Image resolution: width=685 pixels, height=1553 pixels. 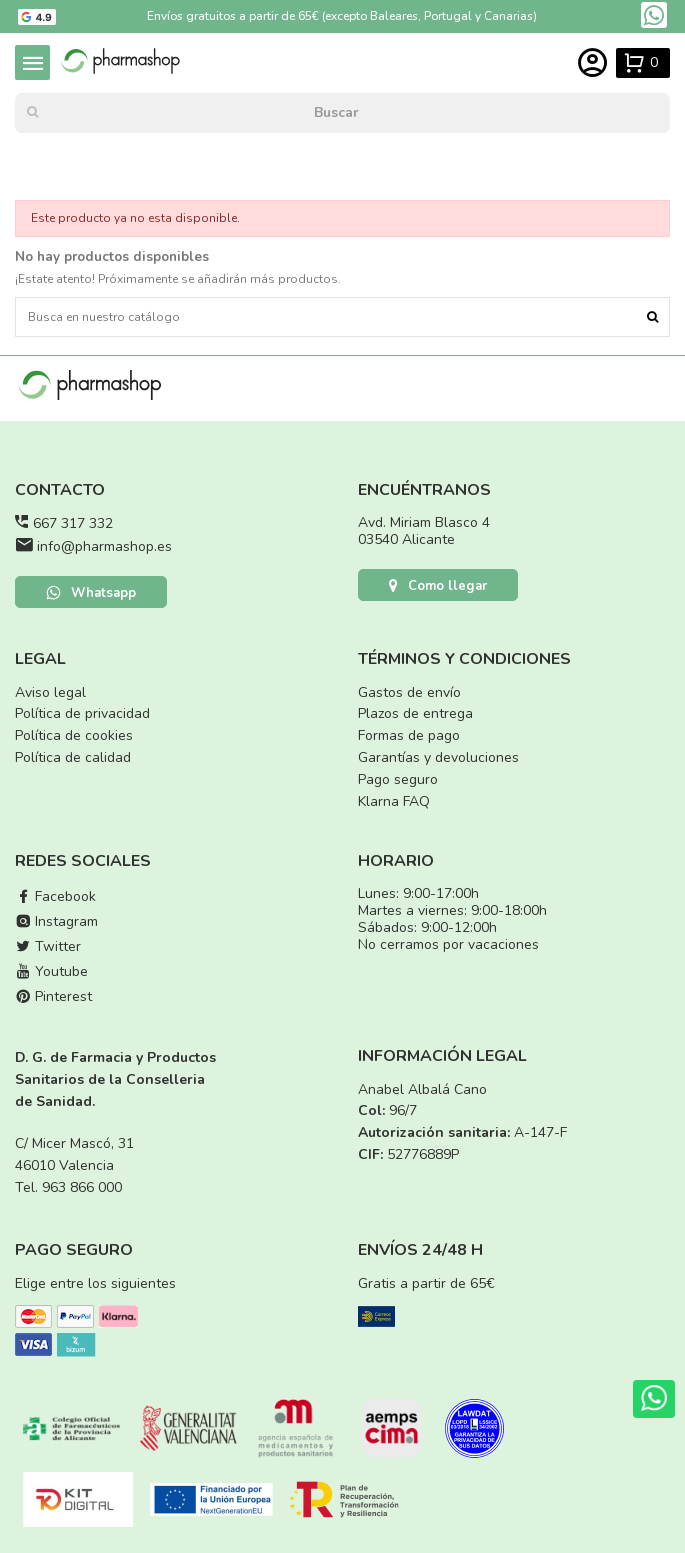 I want to click on Facebook, so click(x=55, y=896).